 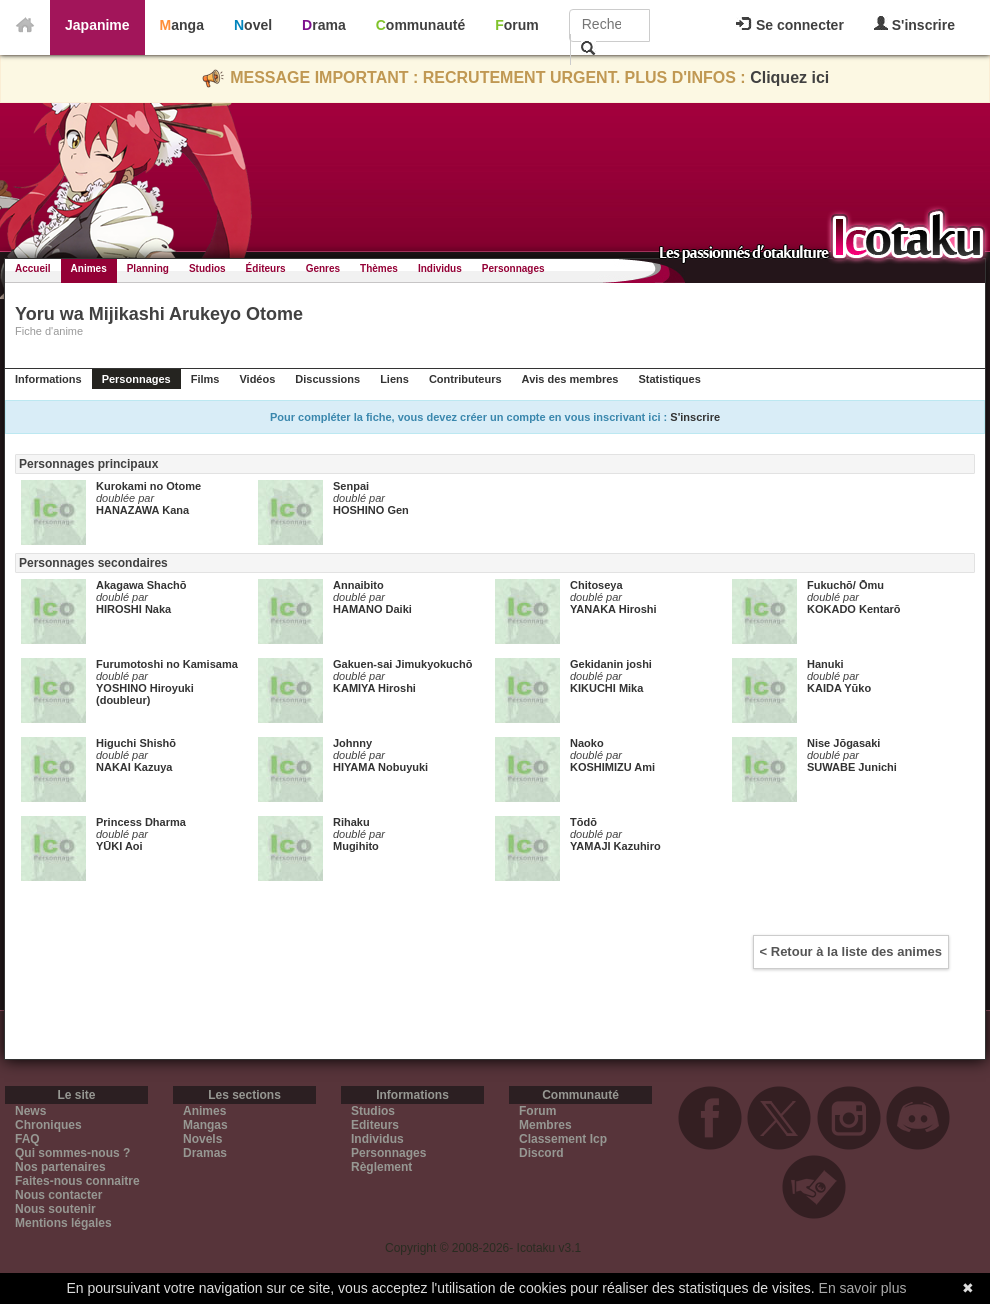 What do you see at coordinates (845, 585) in the screenshot?
I see `Fukuchō/ Ōmu` at bounding box center [845, 585].